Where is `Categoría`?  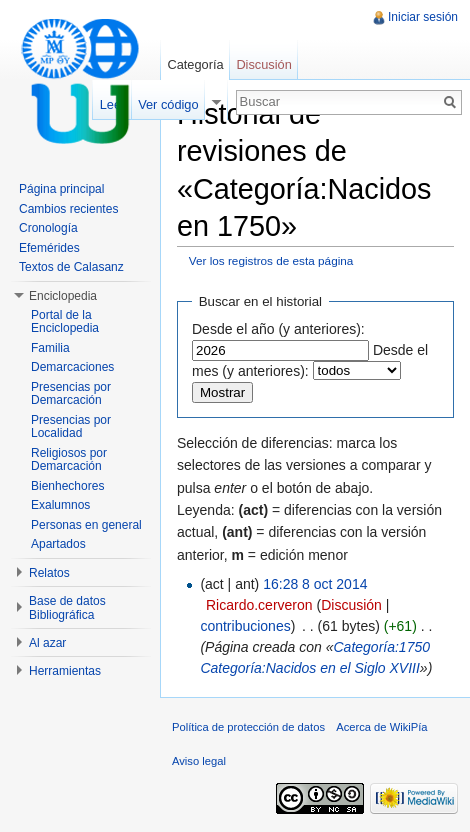 Categoría is located at coordinates (195, 64).